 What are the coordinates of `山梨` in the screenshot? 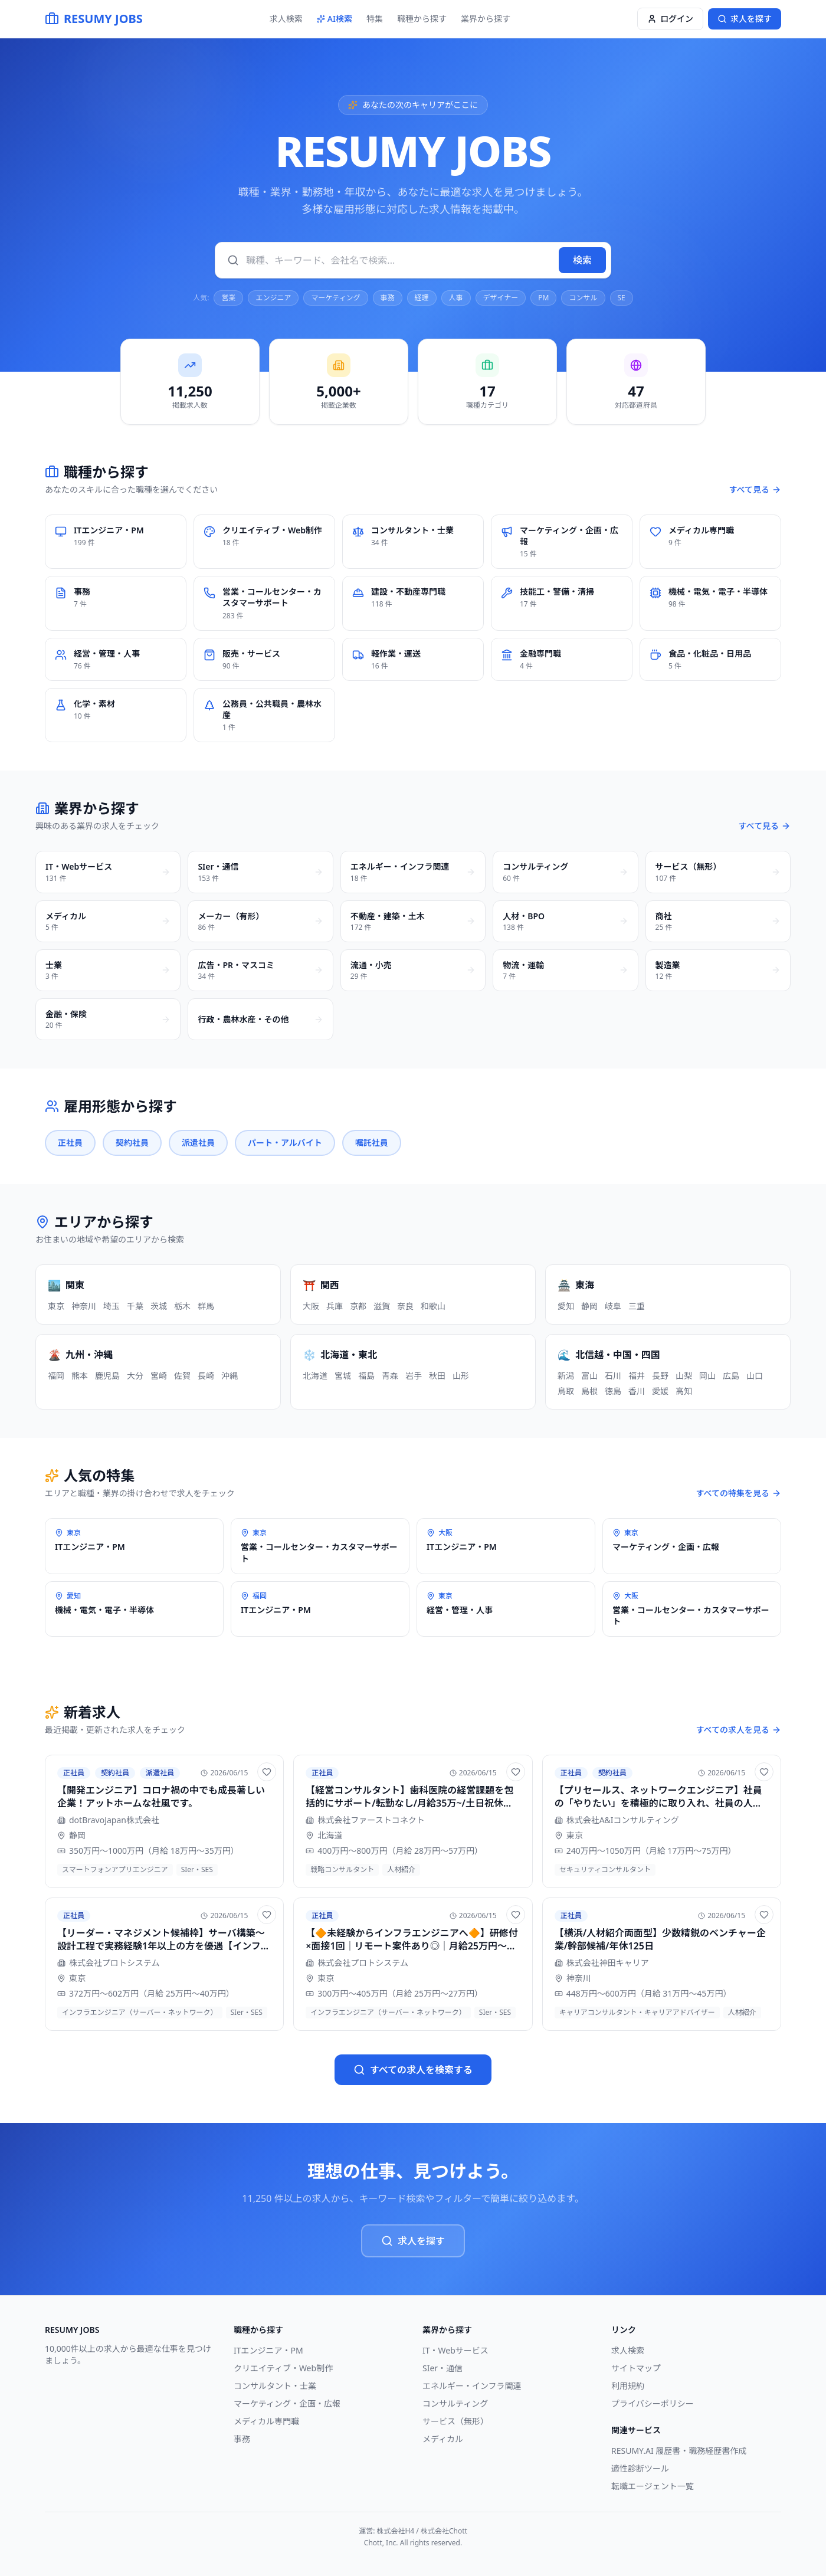 It's located at (684, 1375).